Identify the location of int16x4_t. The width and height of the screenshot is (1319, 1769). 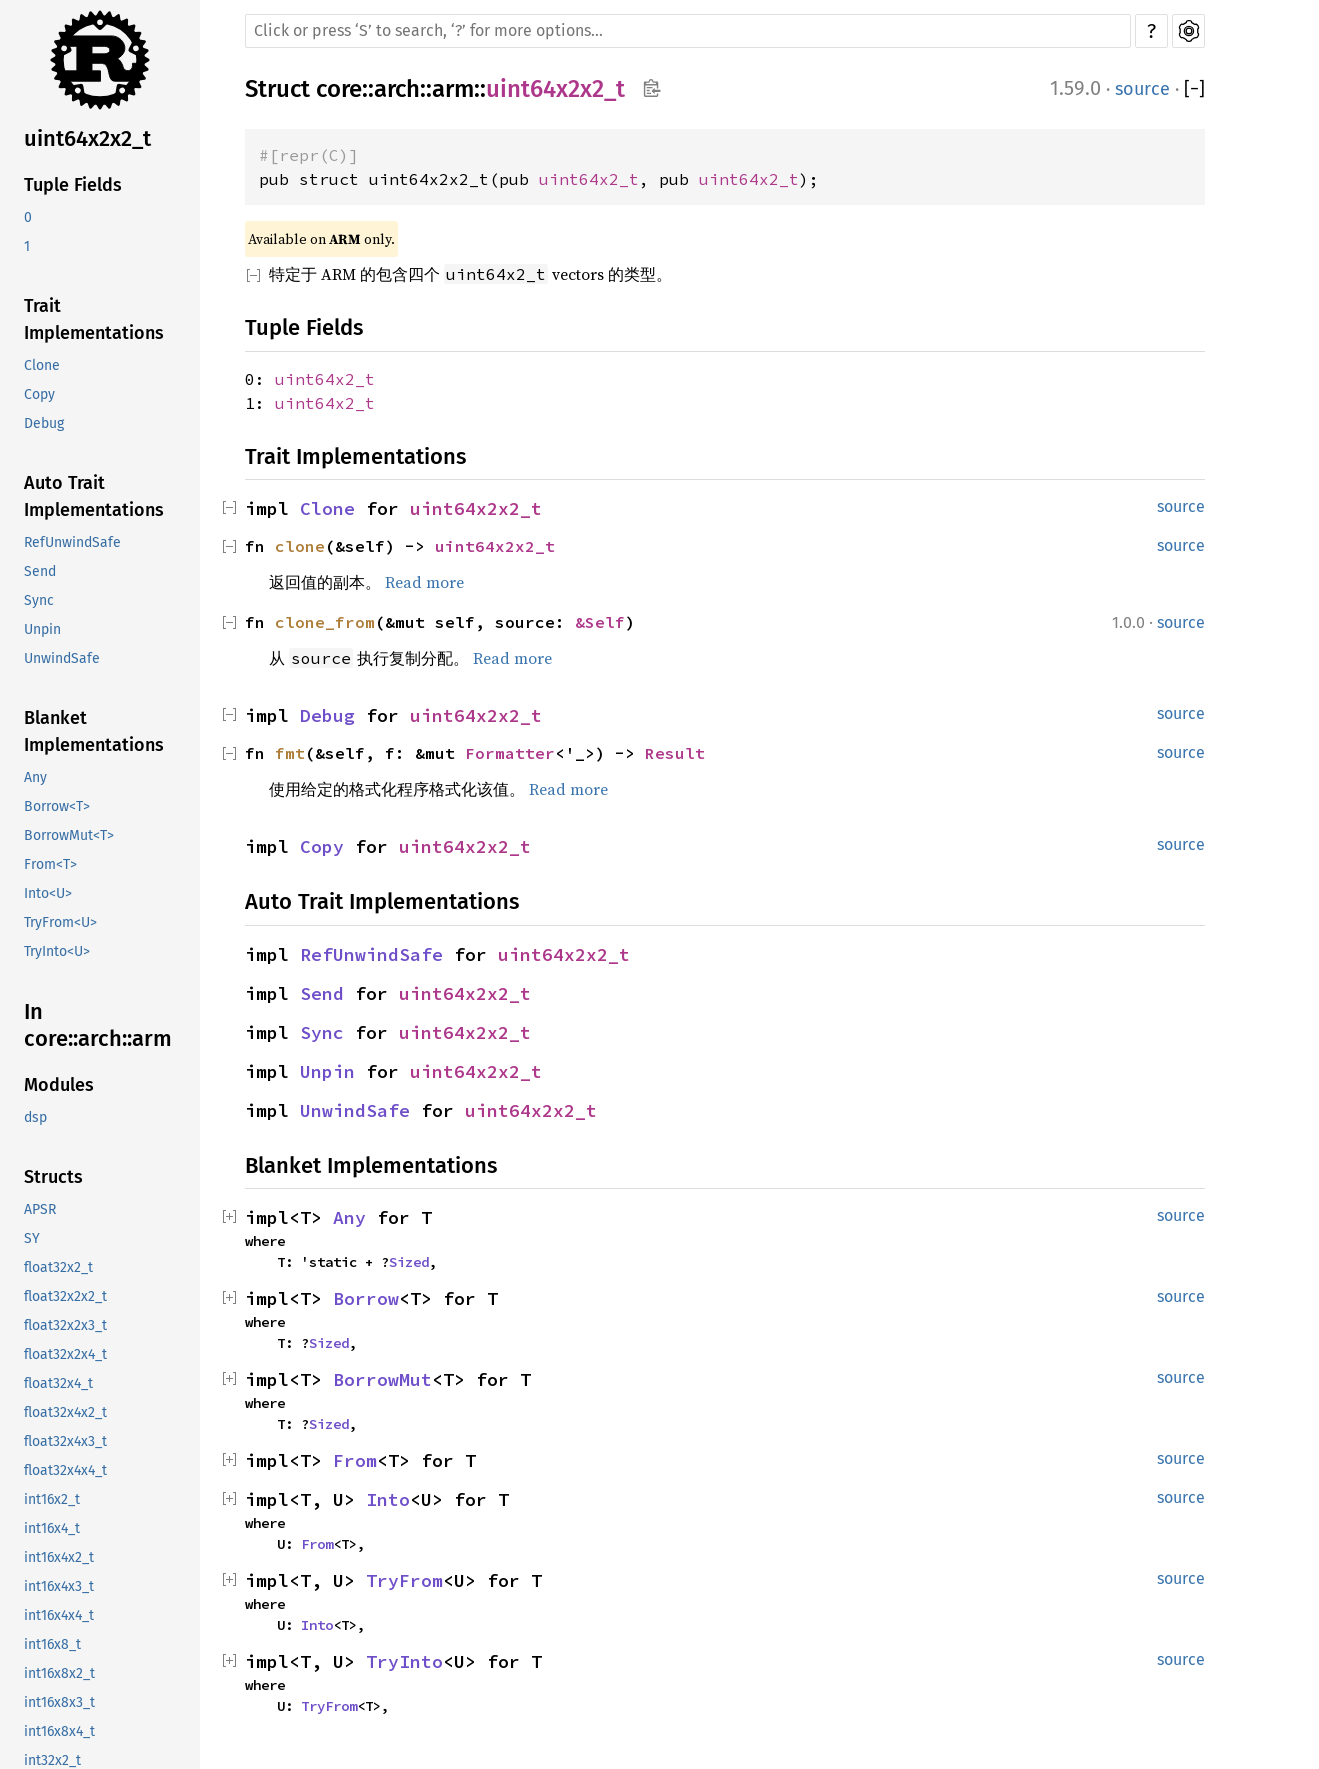
(52, 1528).